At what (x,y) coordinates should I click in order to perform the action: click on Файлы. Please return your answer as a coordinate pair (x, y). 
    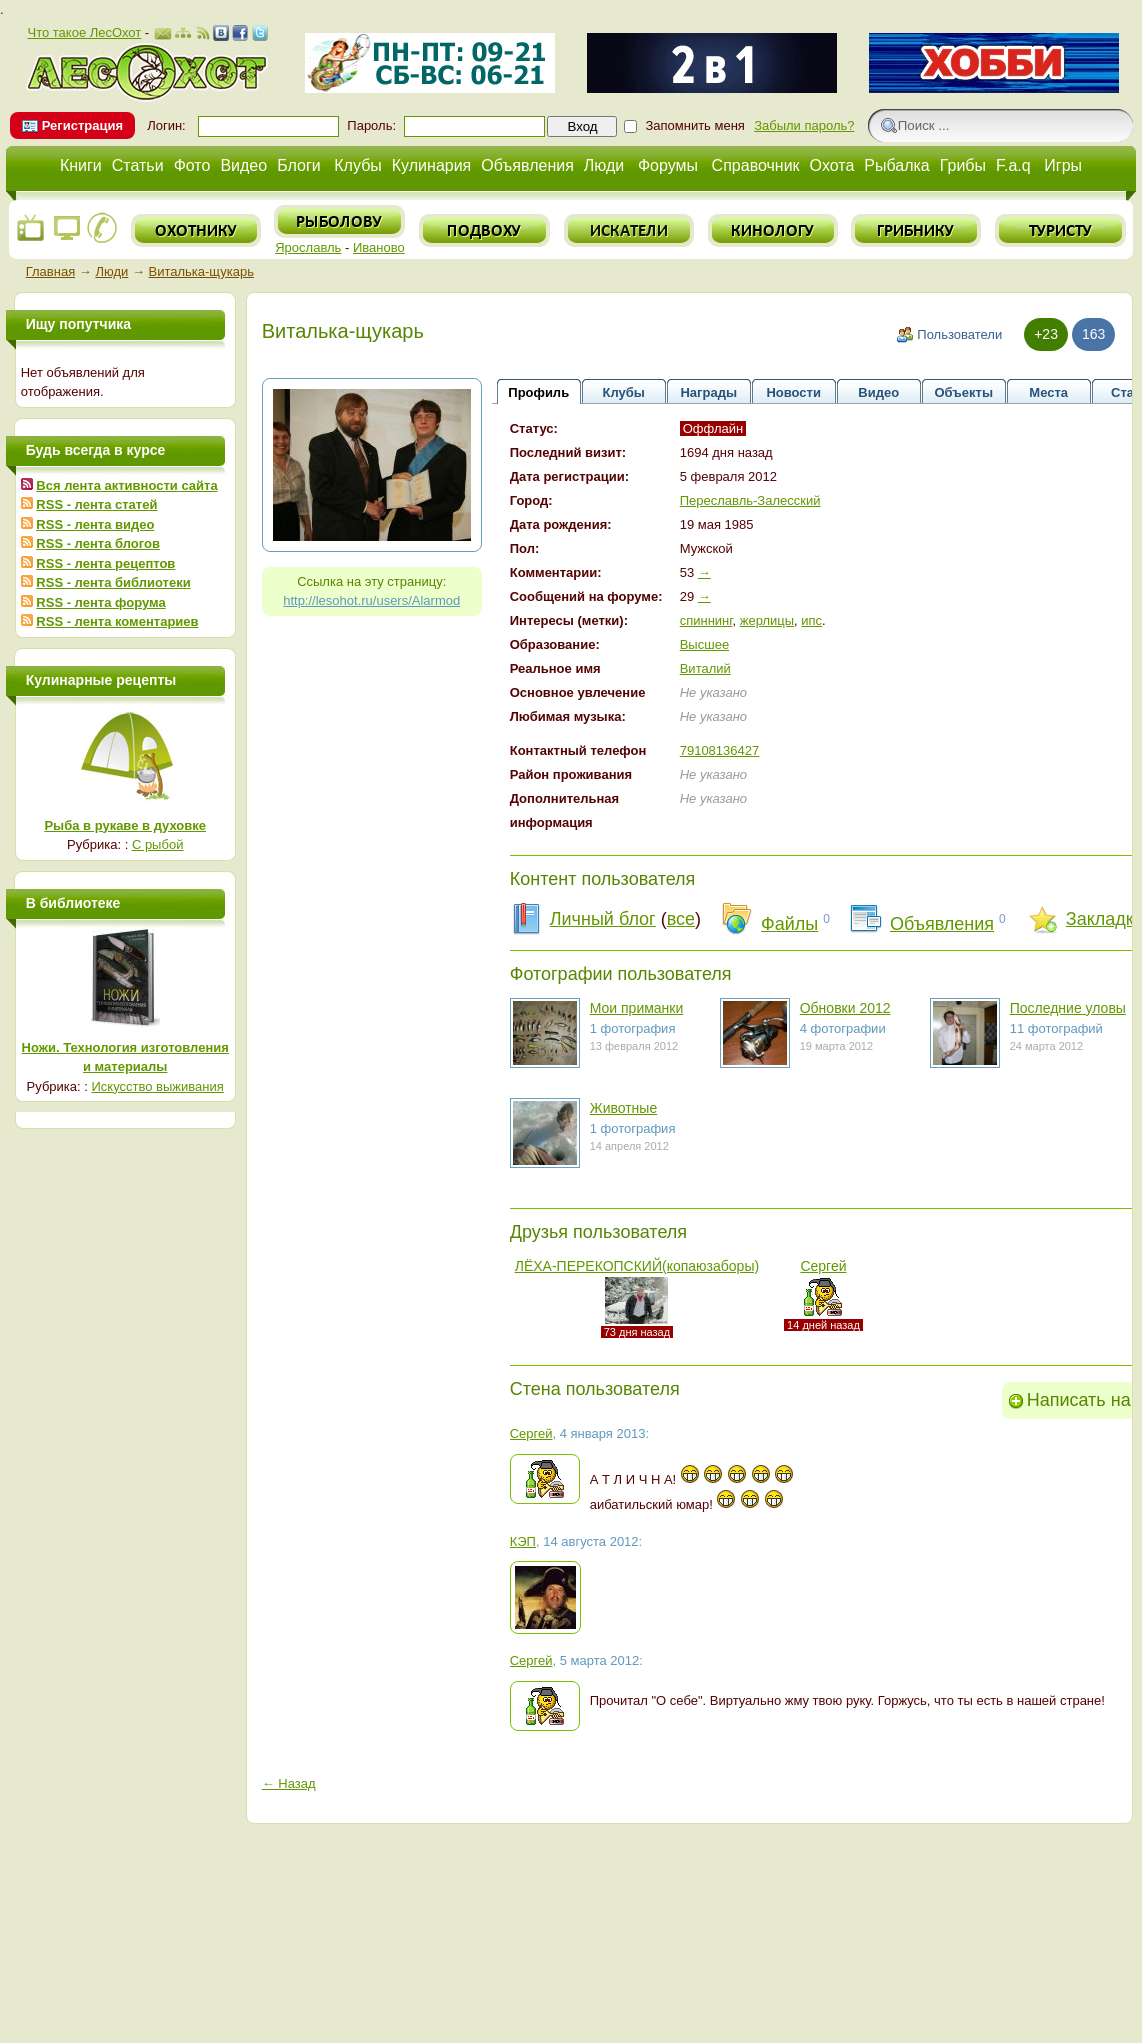
    Looking at the image, I should click on (789, 924).